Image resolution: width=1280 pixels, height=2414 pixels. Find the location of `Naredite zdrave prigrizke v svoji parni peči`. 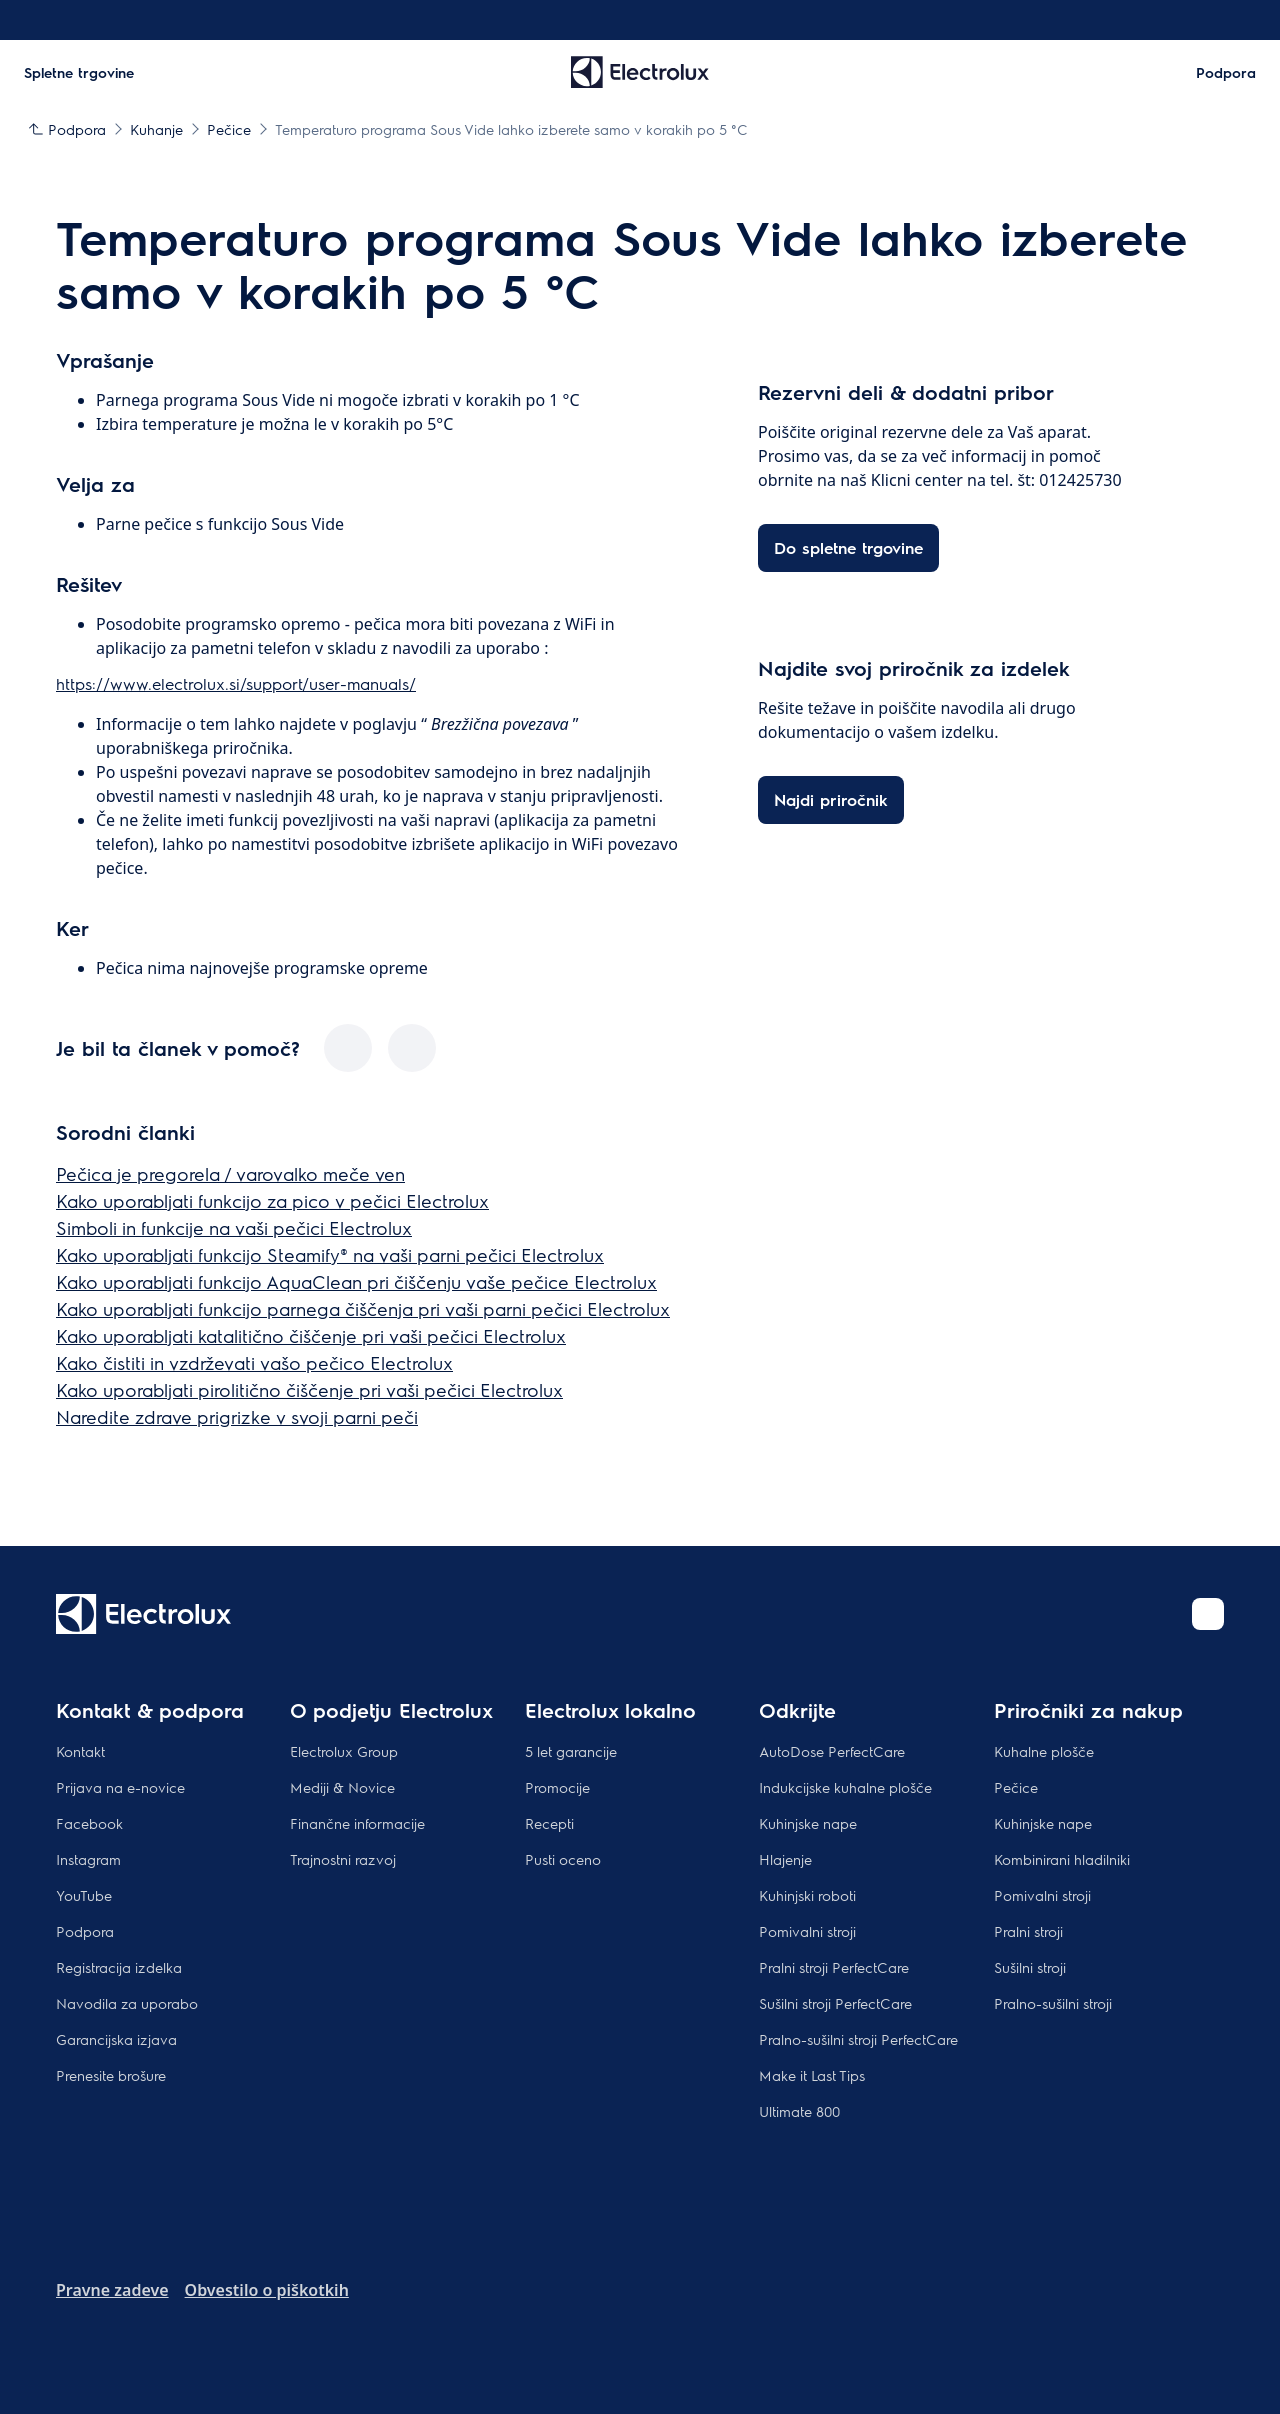

Naredite zdrave prigrizke v svoji parni peči is located at coordinates (237, 1416).